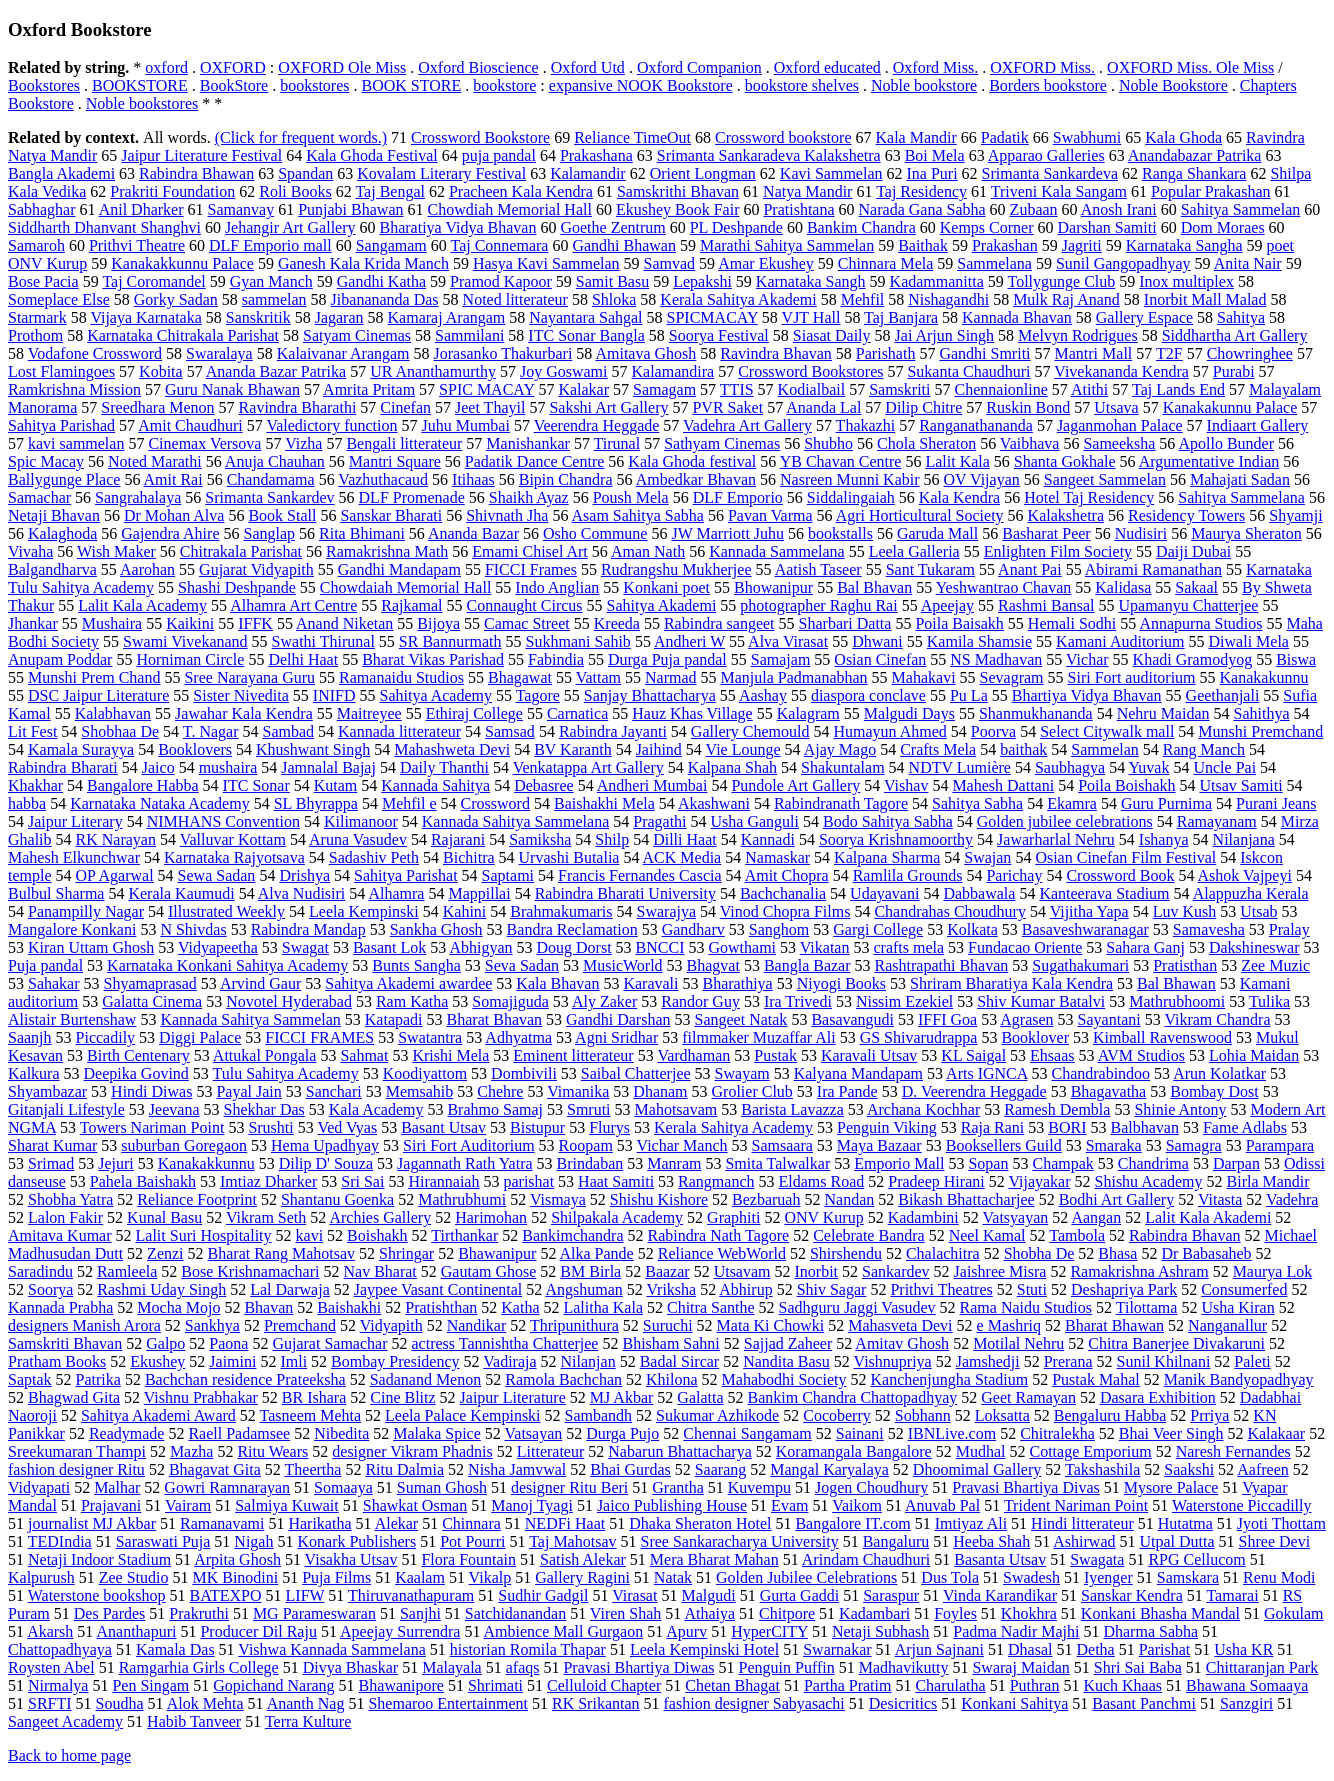 The image size is (1334, 1781). Describe the element at coordinates (406, 875) in the screenshot. I see `Sahitya Parishat` at that location.